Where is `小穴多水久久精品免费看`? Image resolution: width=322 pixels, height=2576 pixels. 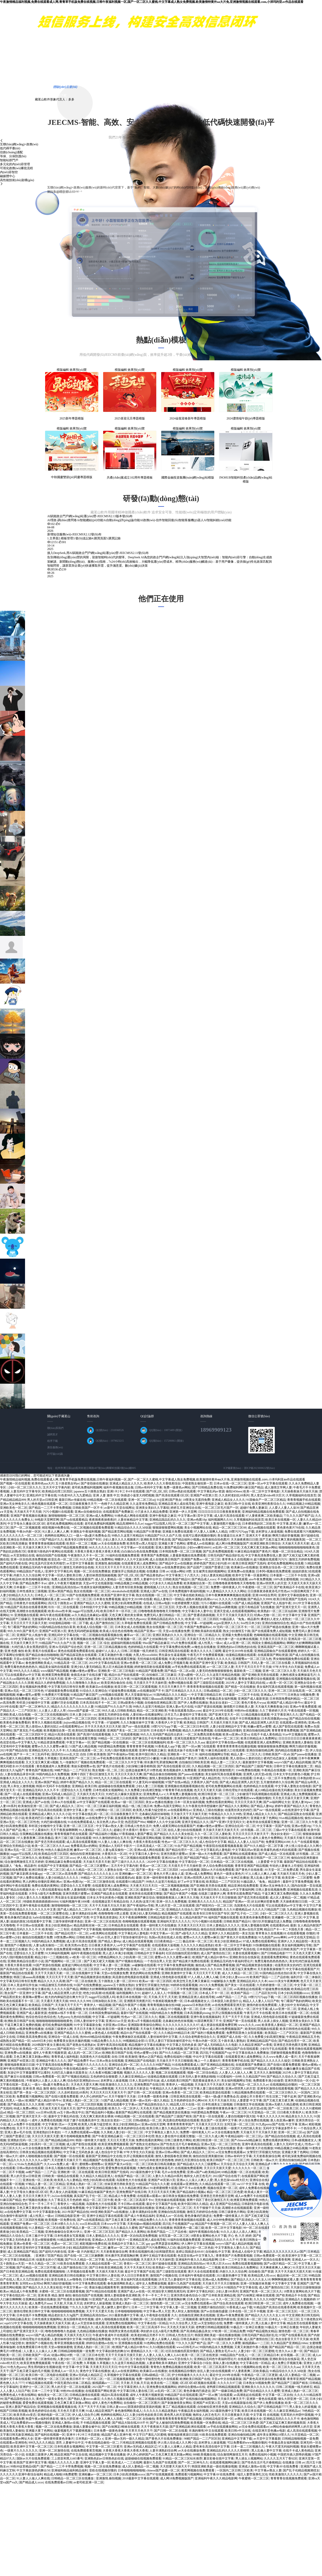 小穴多水久久精品免费看 is located at coordinates (151, 1511).